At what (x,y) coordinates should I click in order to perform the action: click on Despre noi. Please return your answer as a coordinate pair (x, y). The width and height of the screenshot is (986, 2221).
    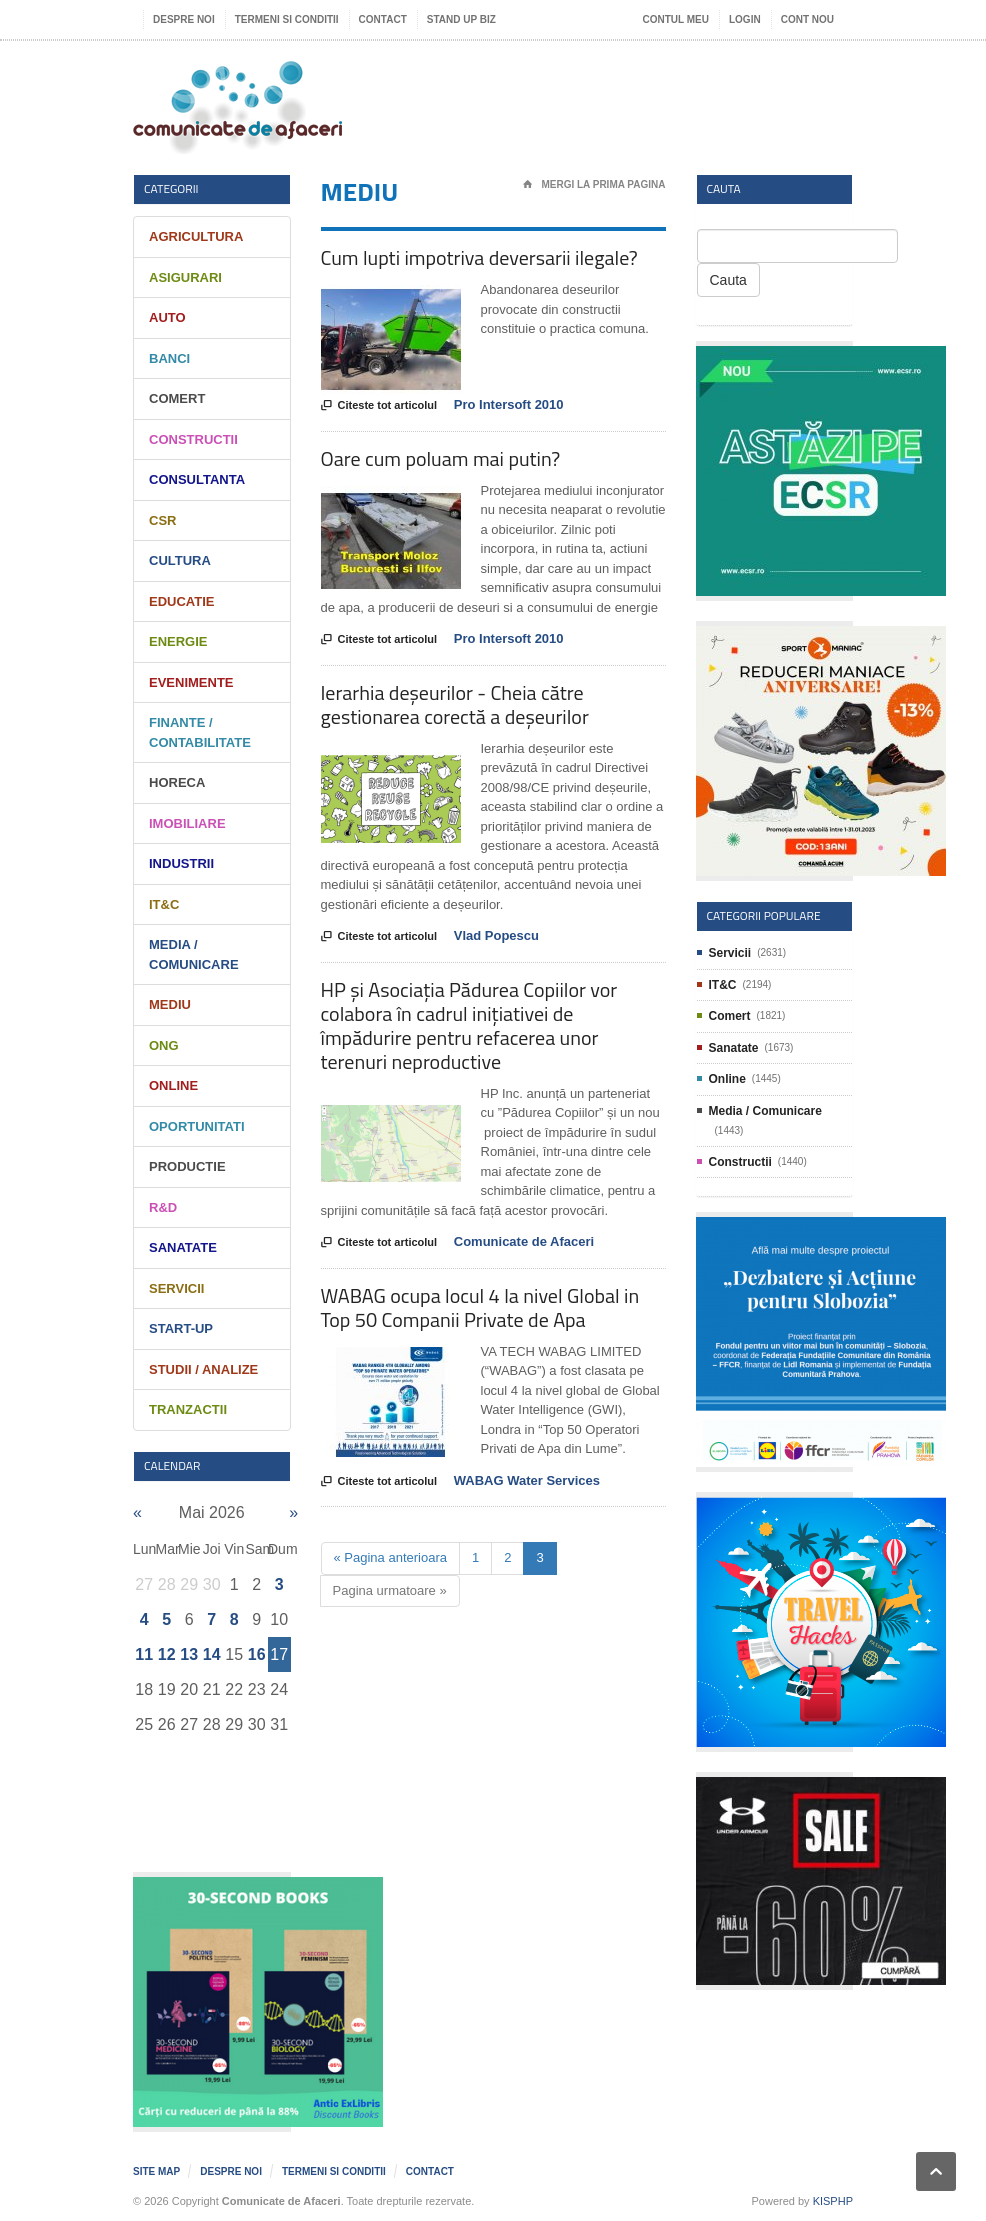
    Looking at the image, I should click on (184, 19).